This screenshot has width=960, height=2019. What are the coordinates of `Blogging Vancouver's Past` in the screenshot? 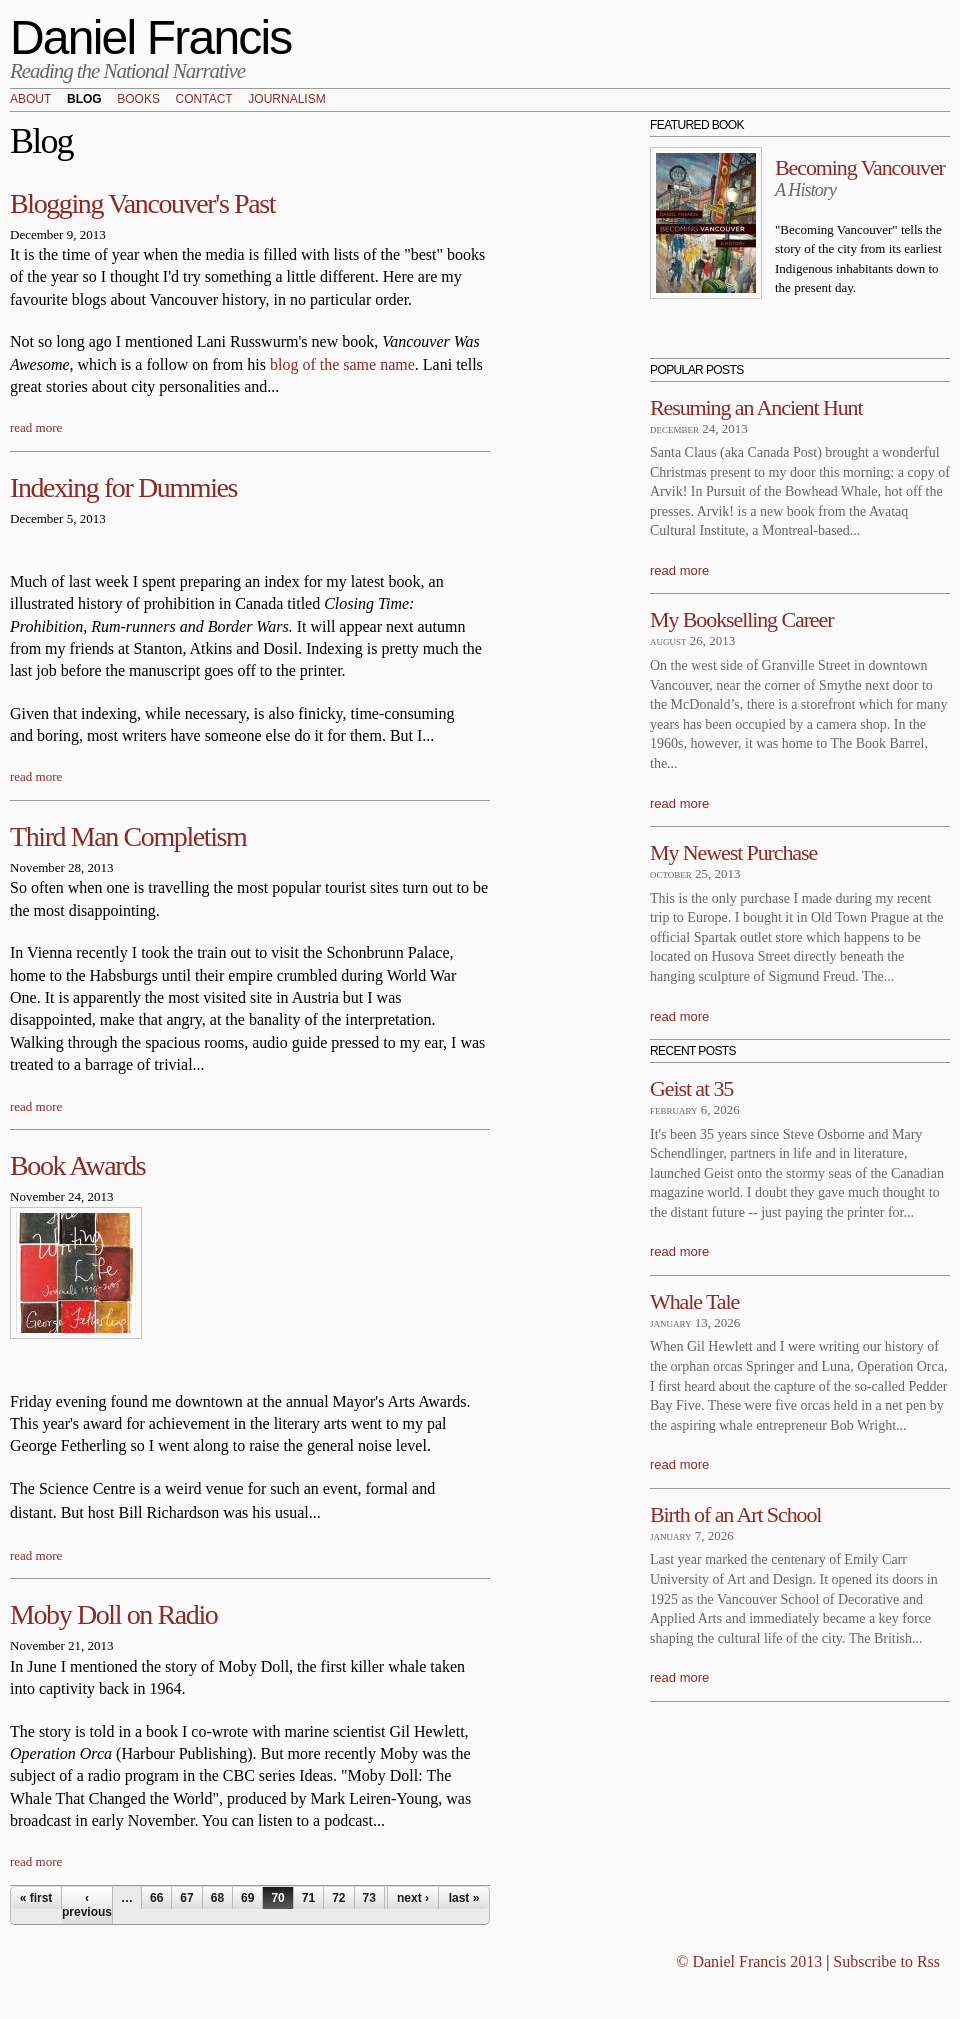 It's located at (142, 203).